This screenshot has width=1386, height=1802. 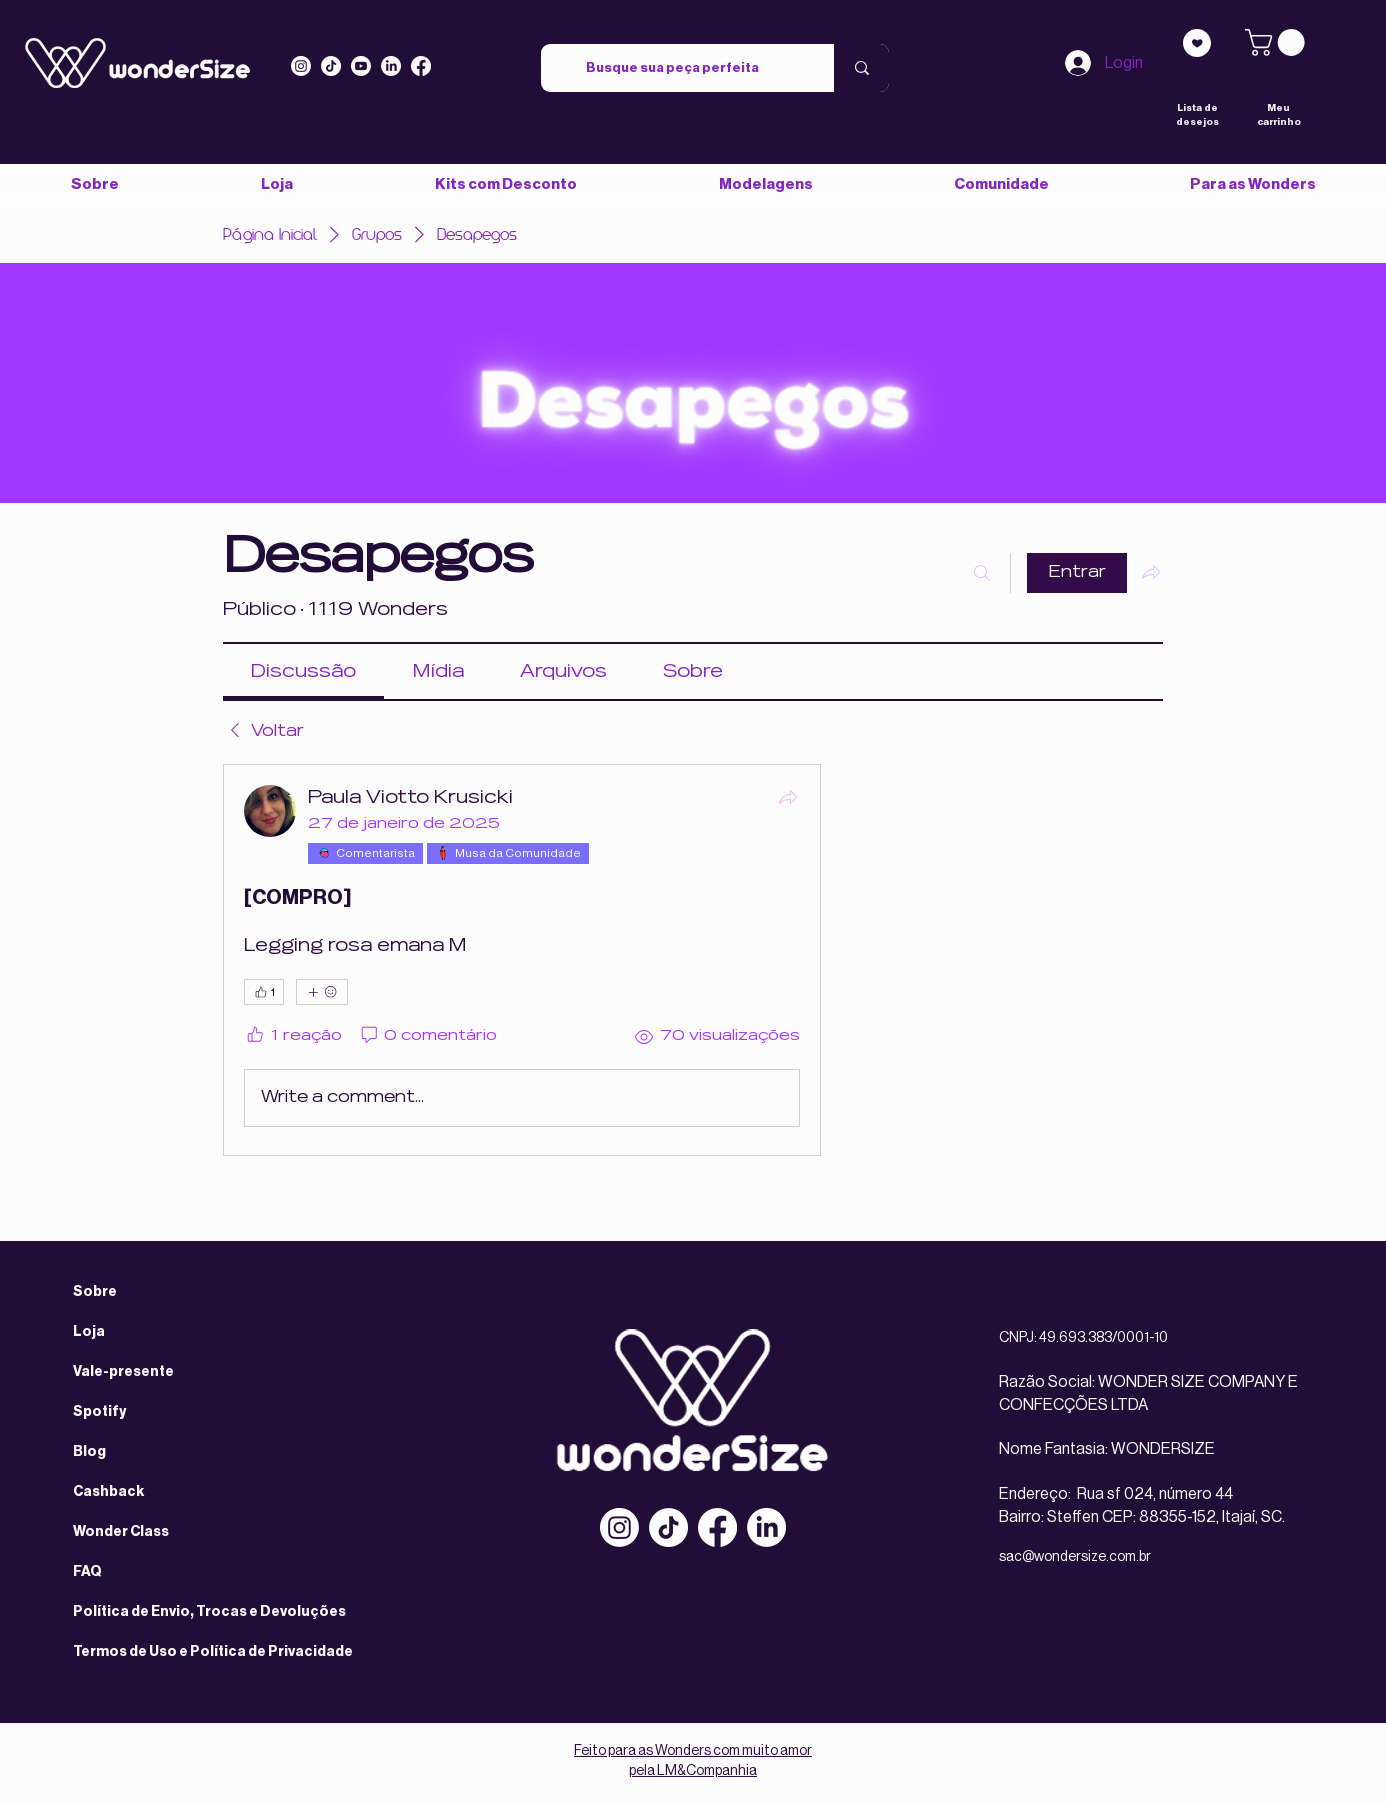 What do you see at coordinates (95, 1292) in the screenshot?
I see `Sobre` at bounding box center [95, 1292].